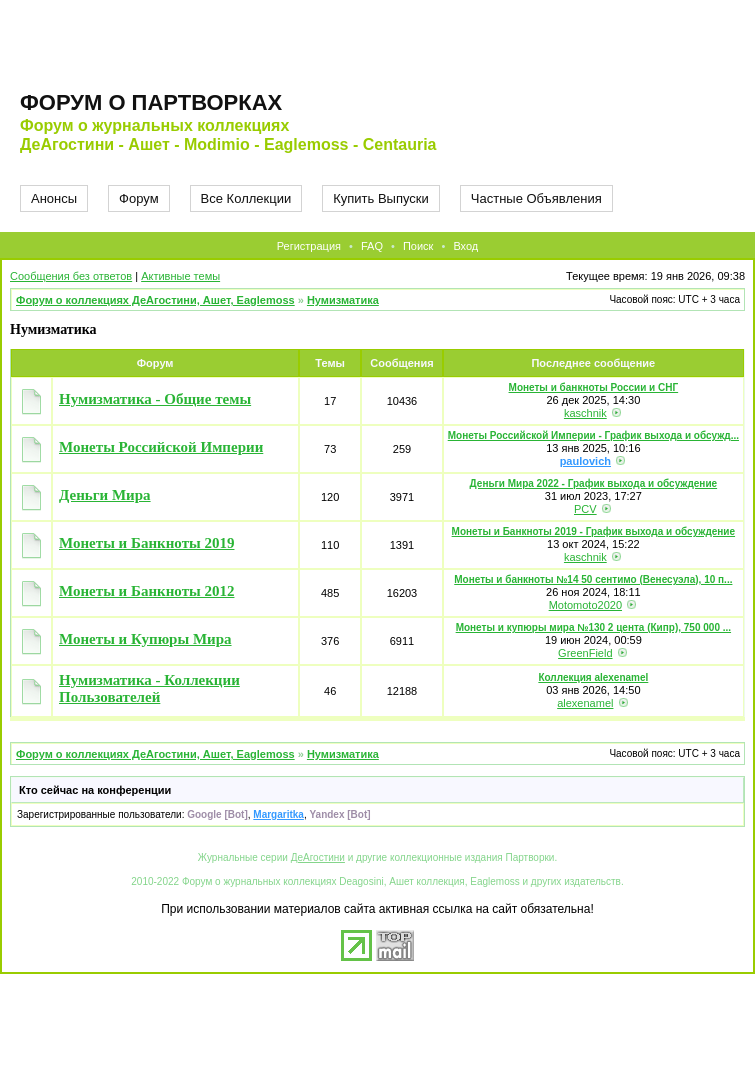  Describe the element at coordinates (585, 605) in the screenshot. I see `Motomoto2020` at that location.